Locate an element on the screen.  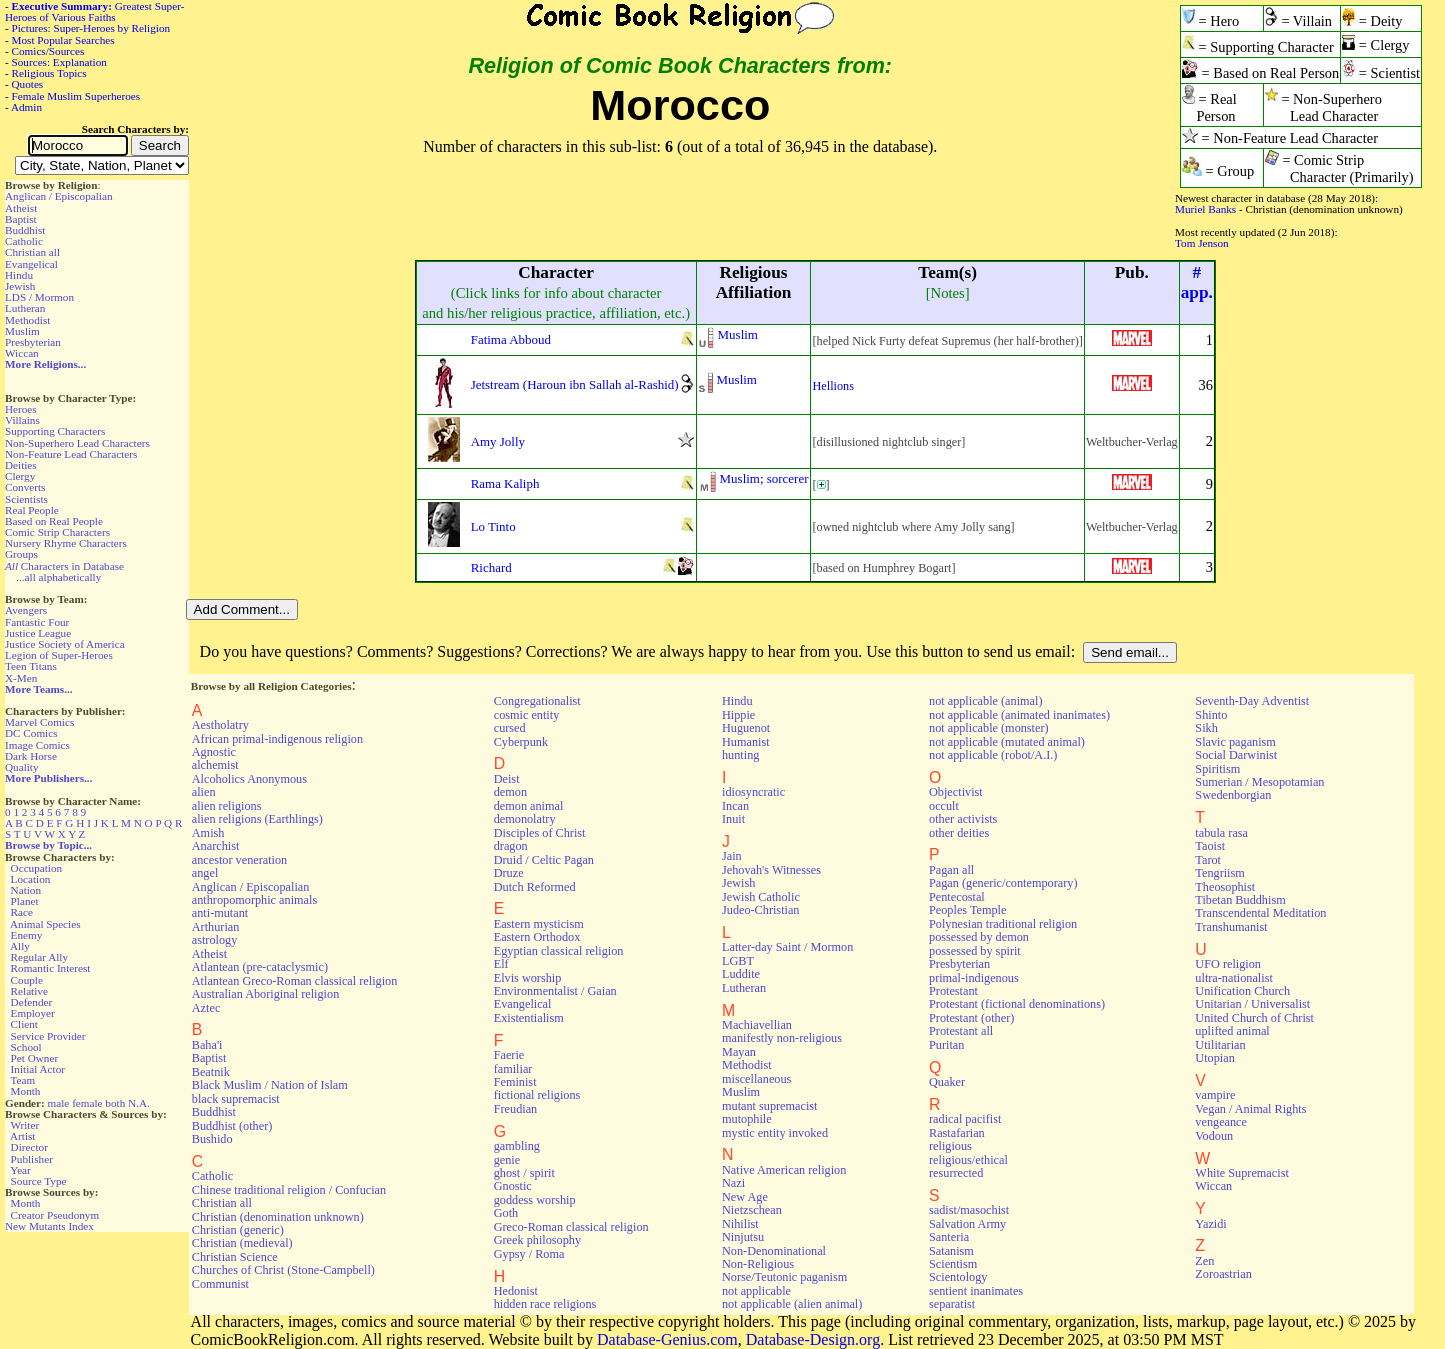
Social Darwinist is located at coordinates (1236, 755).